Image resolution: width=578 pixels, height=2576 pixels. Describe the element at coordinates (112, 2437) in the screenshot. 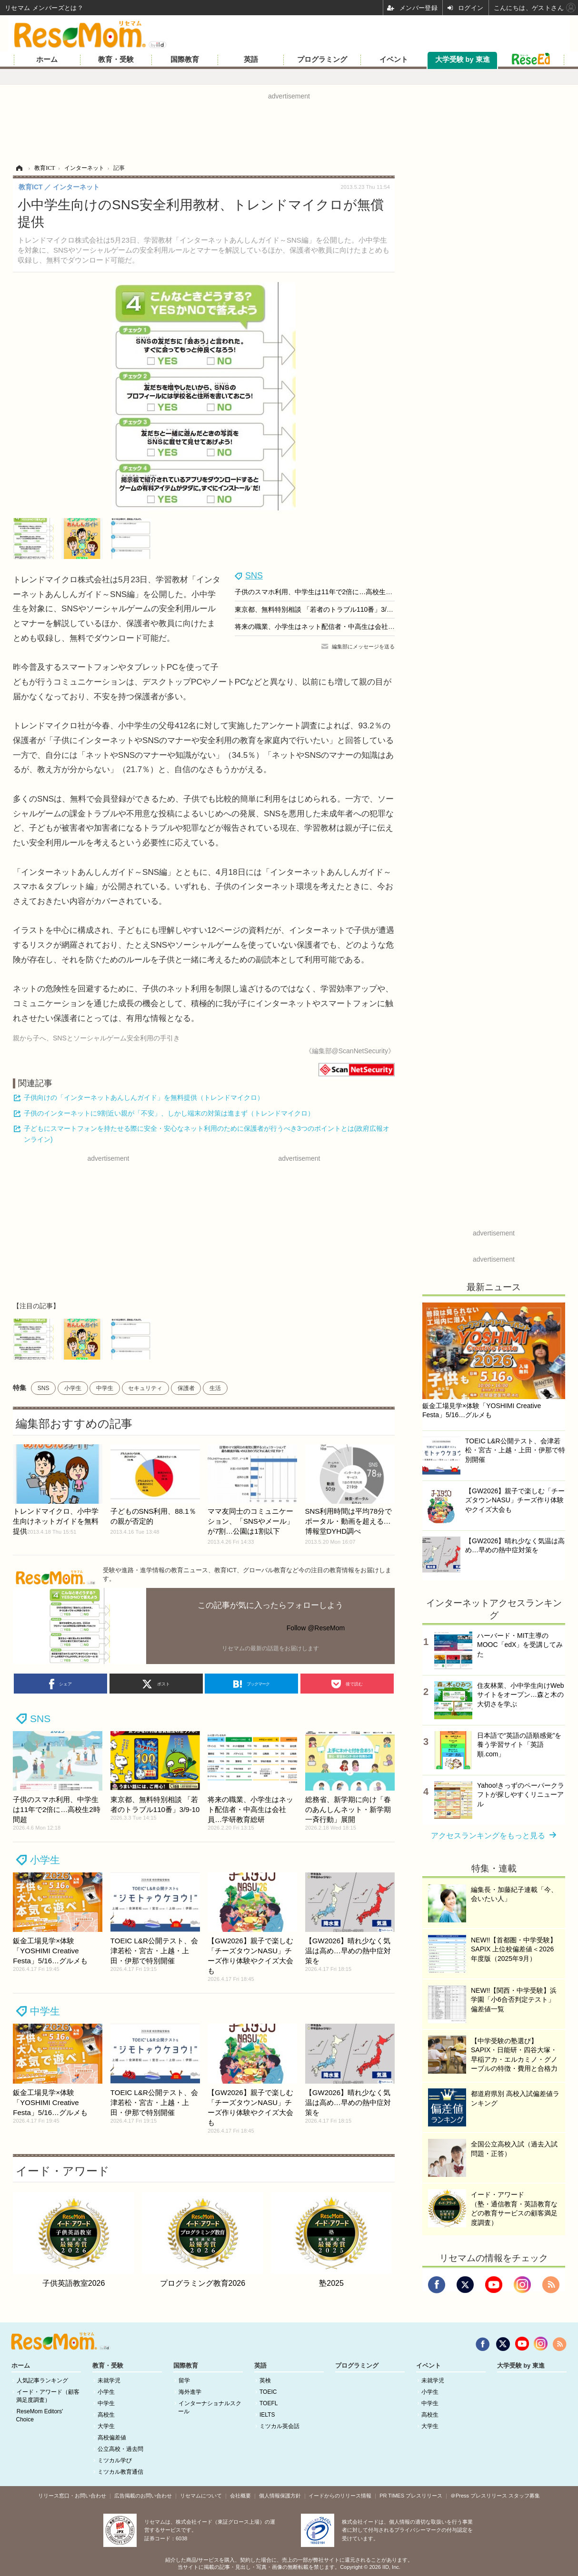

I see `高校偏差値` at that location.